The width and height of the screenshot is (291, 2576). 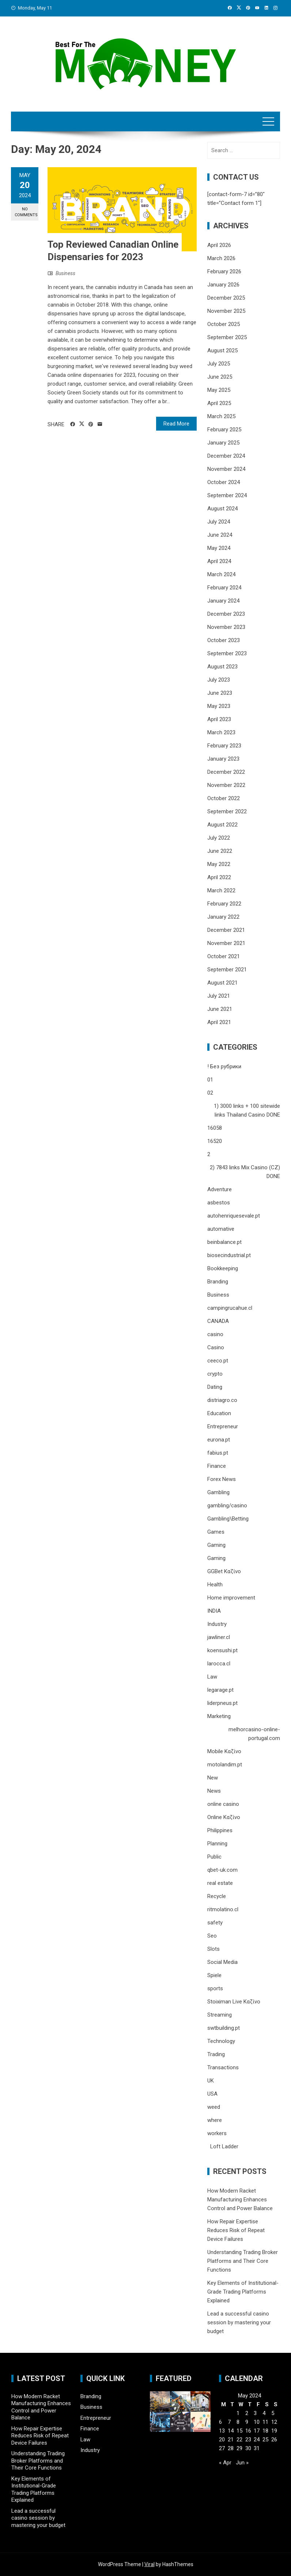 I want to click on February 2022, so click(x=224, y=903).